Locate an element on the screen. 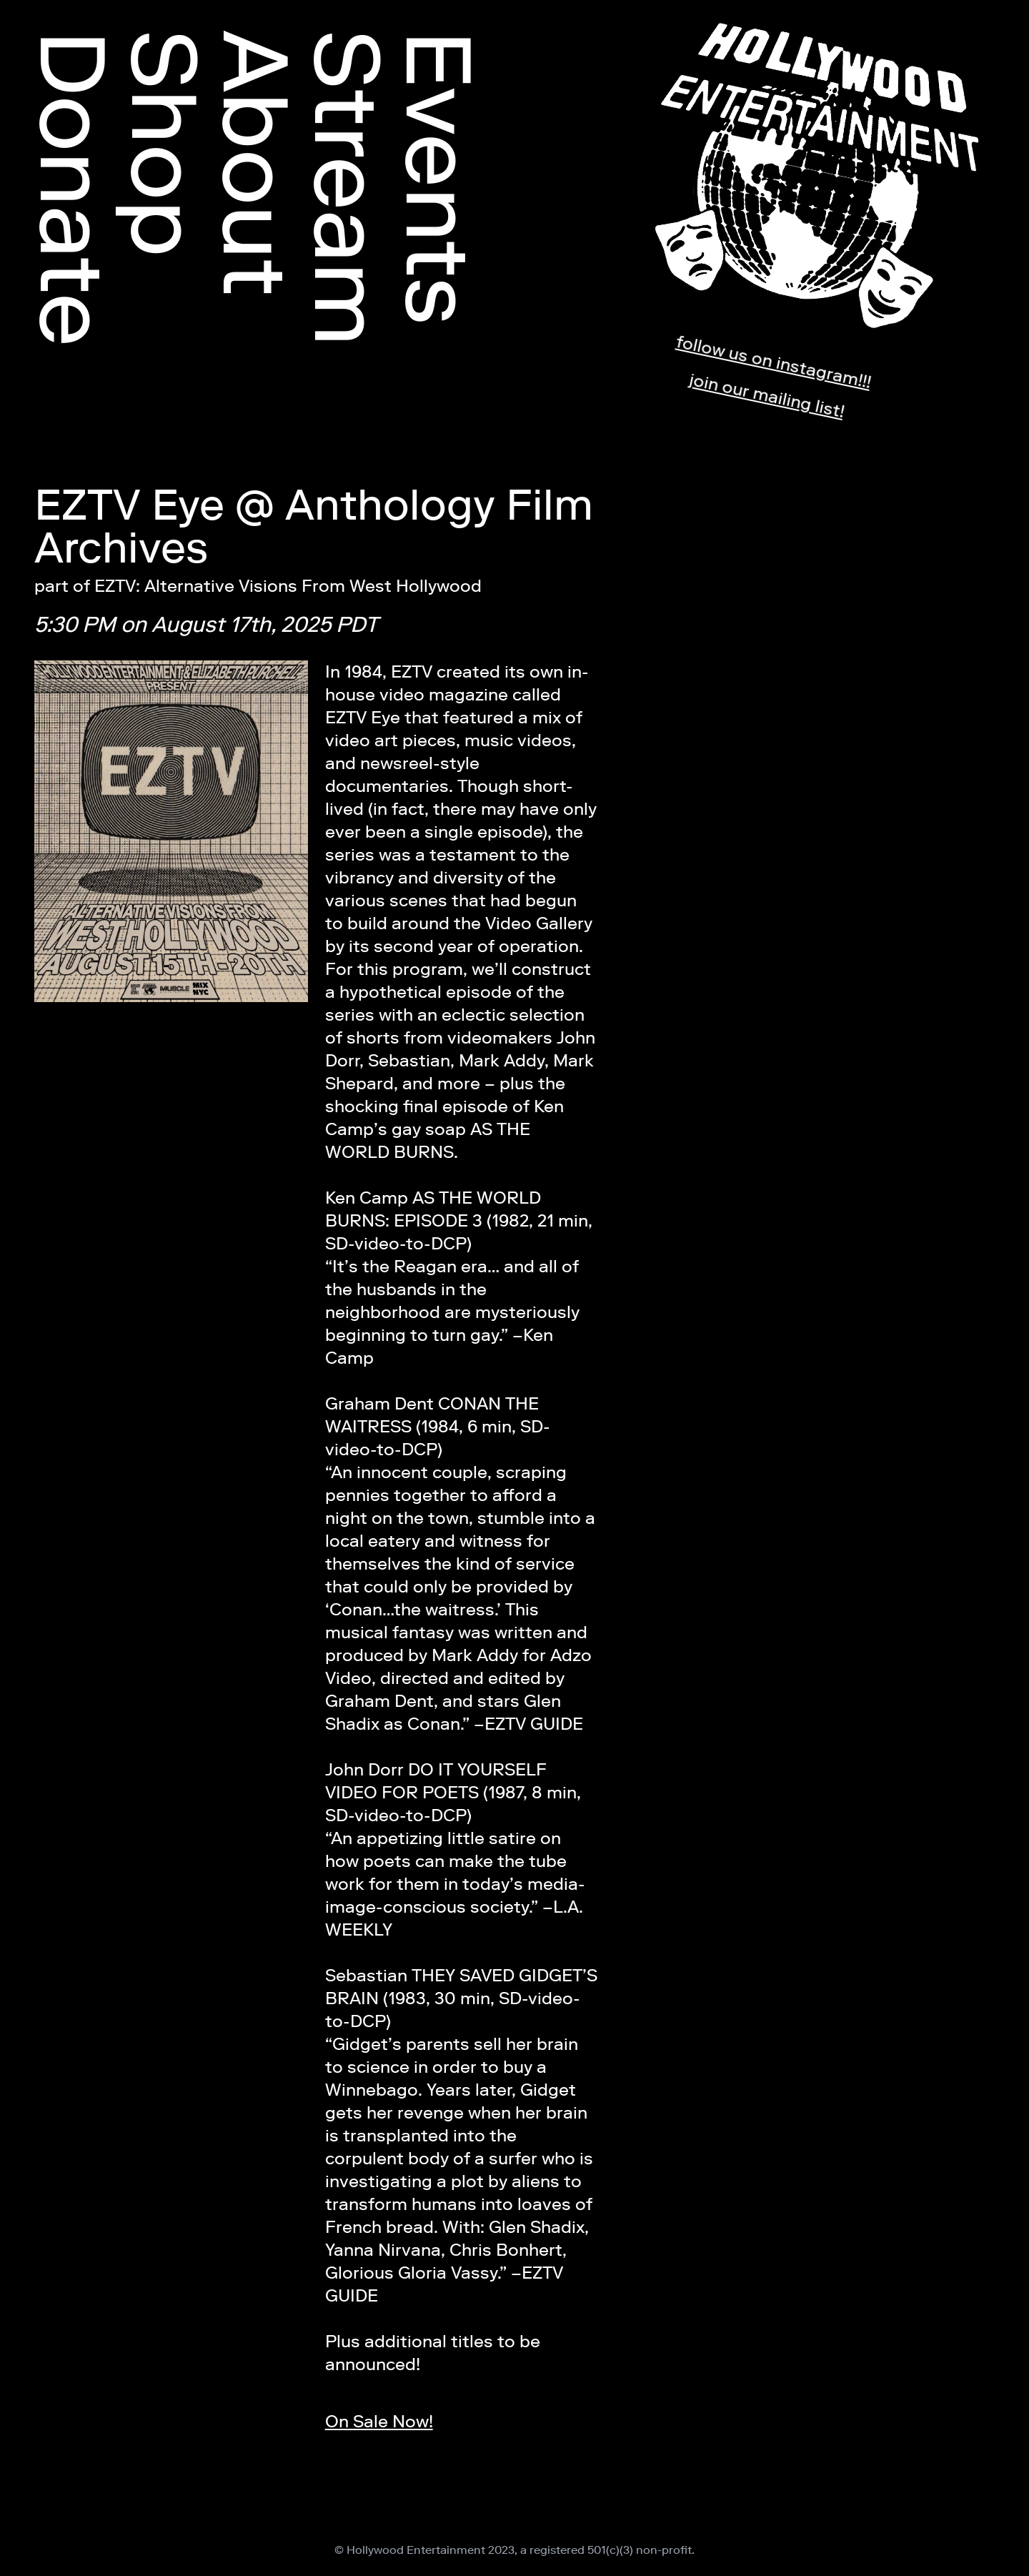 This screenshot has height=2576, width=1029. Shop is located at coordinates (164, 143).